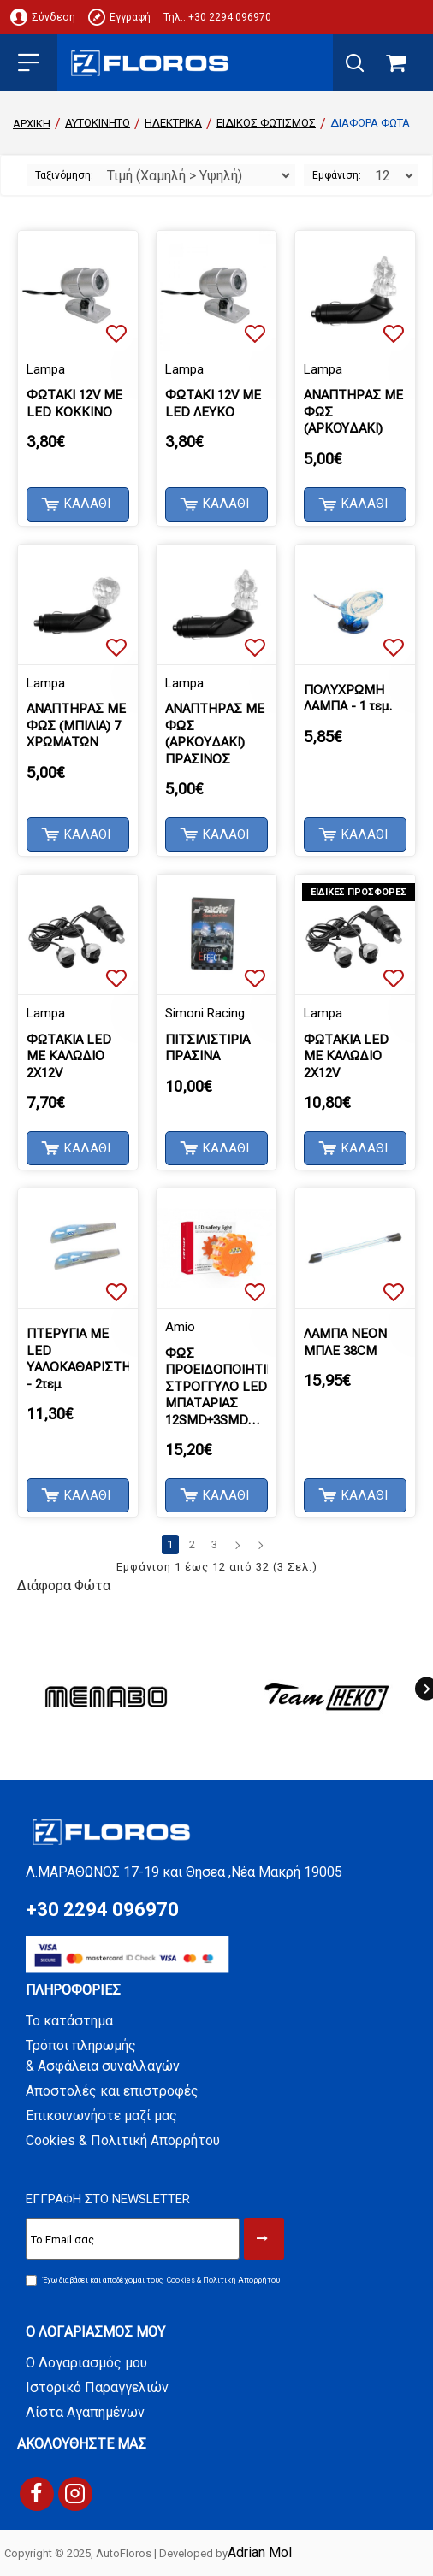  I want to click on Εμφάνιση:, so click(336, 175).